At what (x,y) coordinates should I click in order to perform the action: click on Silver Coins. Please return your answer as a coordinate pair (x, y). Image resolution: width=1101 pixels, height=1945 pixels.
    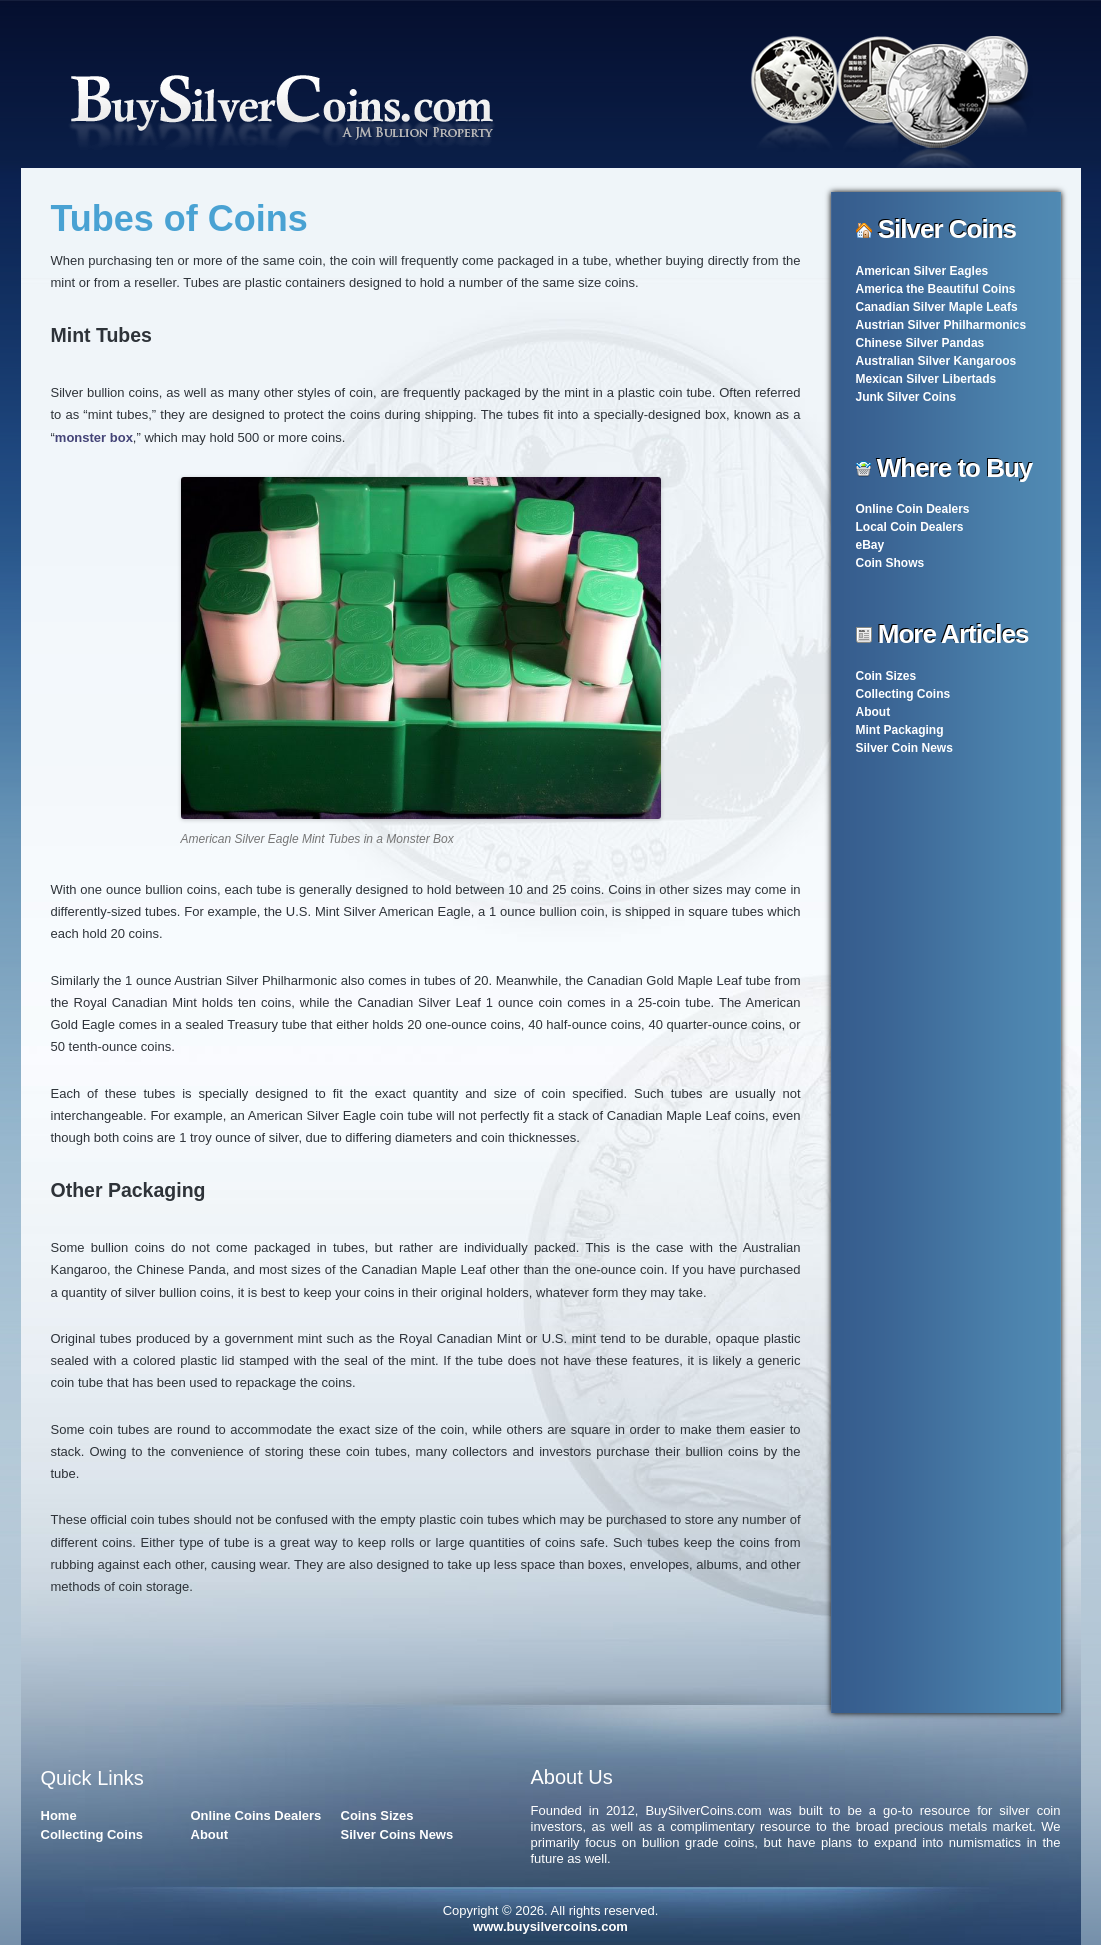
    Looking at the image, I should click on (947, 229).